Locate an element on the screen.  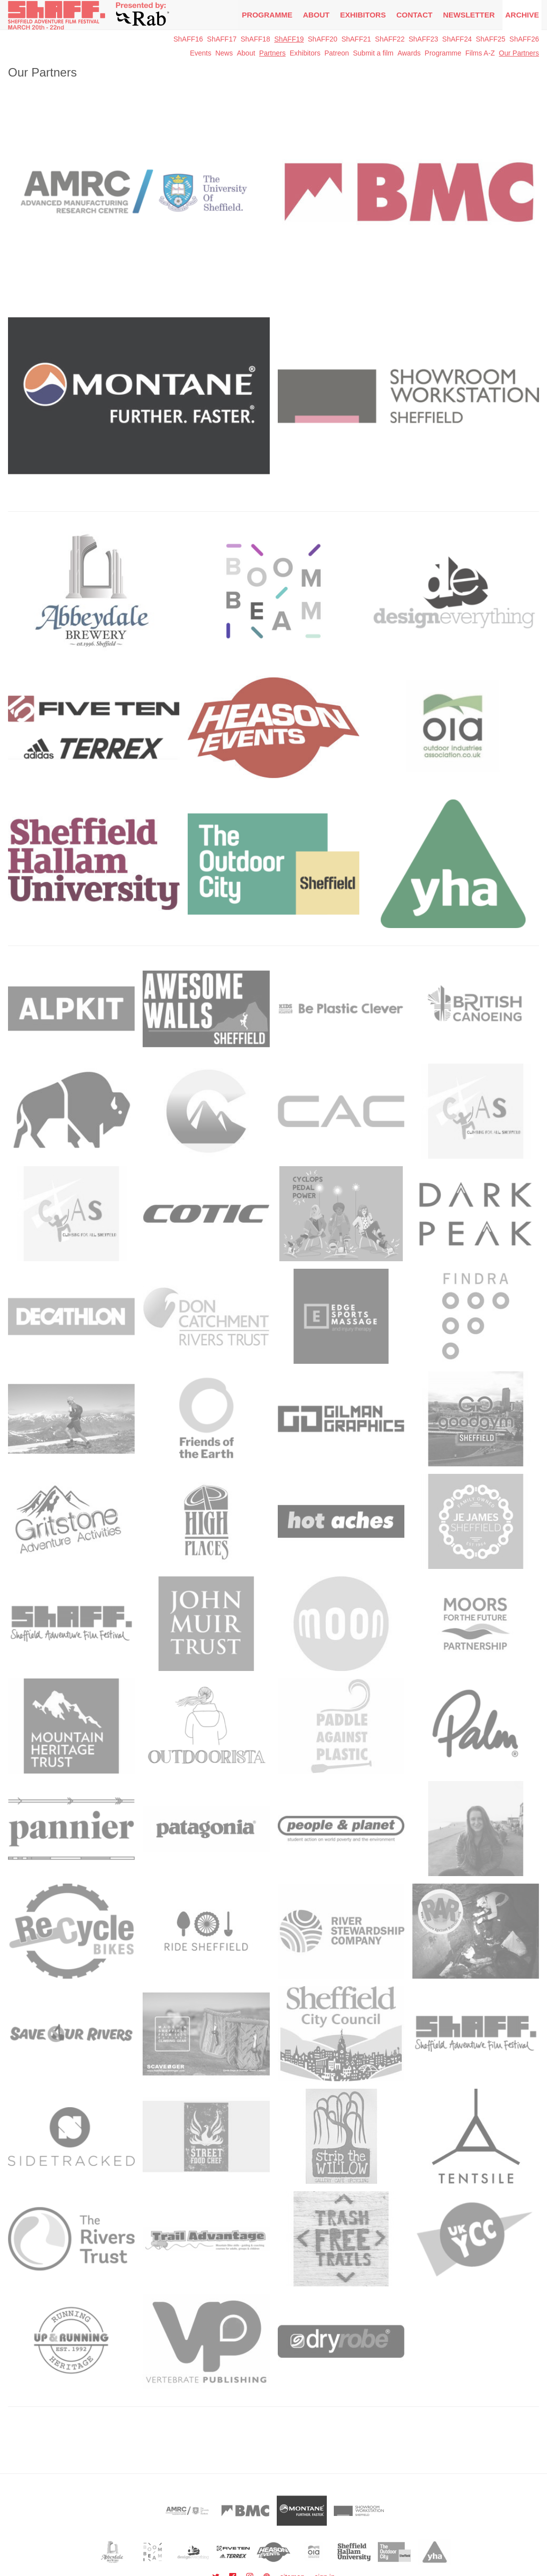
Films A-Z is located at coordinates (480, 53).